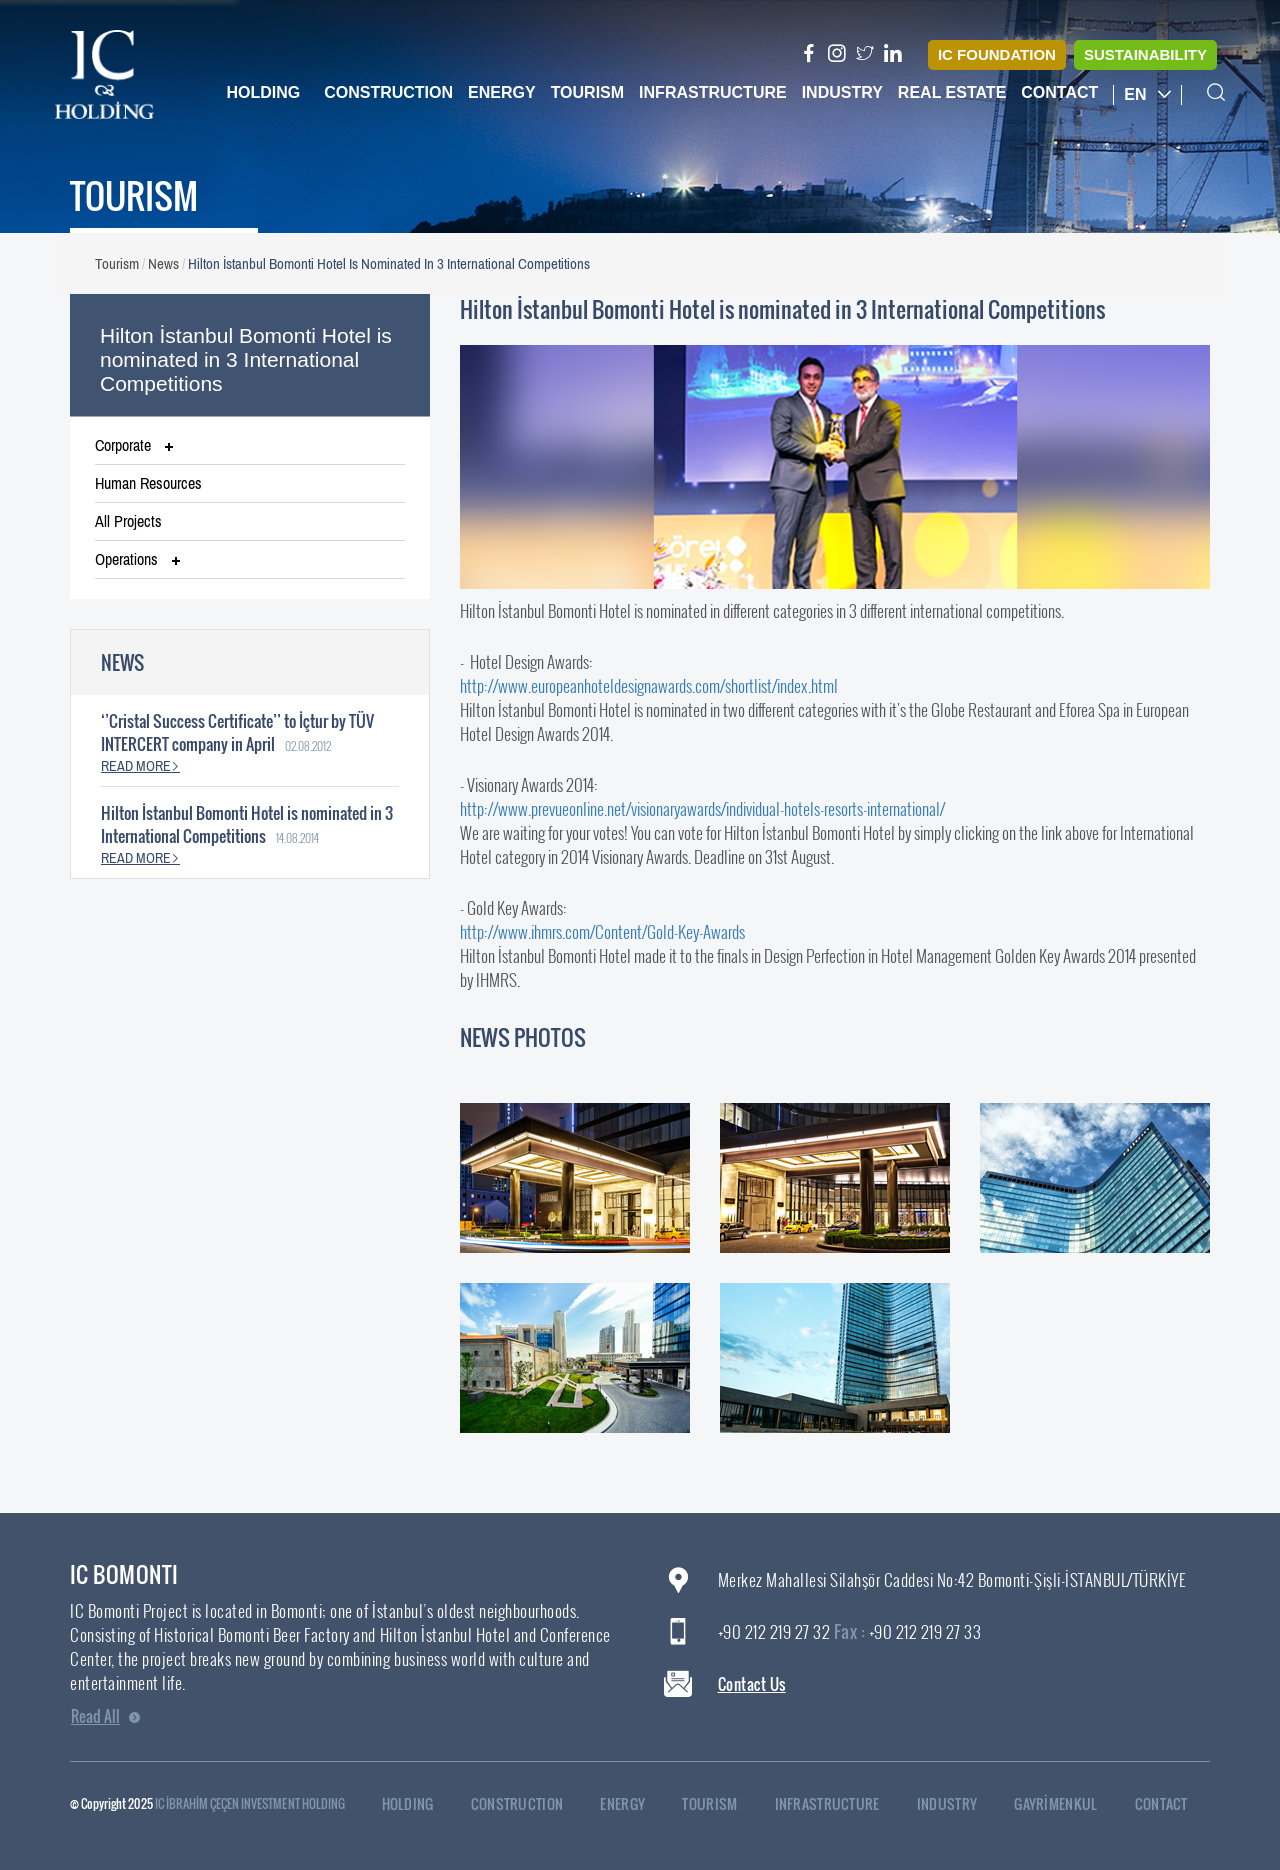 Image resolution: width=1280 pixels, height=1870 pixels. What do you see at coordinates (837, 1804) in the screenshot?
I see `INFRASTRUCTURE` at bounding box center [837, 1804].